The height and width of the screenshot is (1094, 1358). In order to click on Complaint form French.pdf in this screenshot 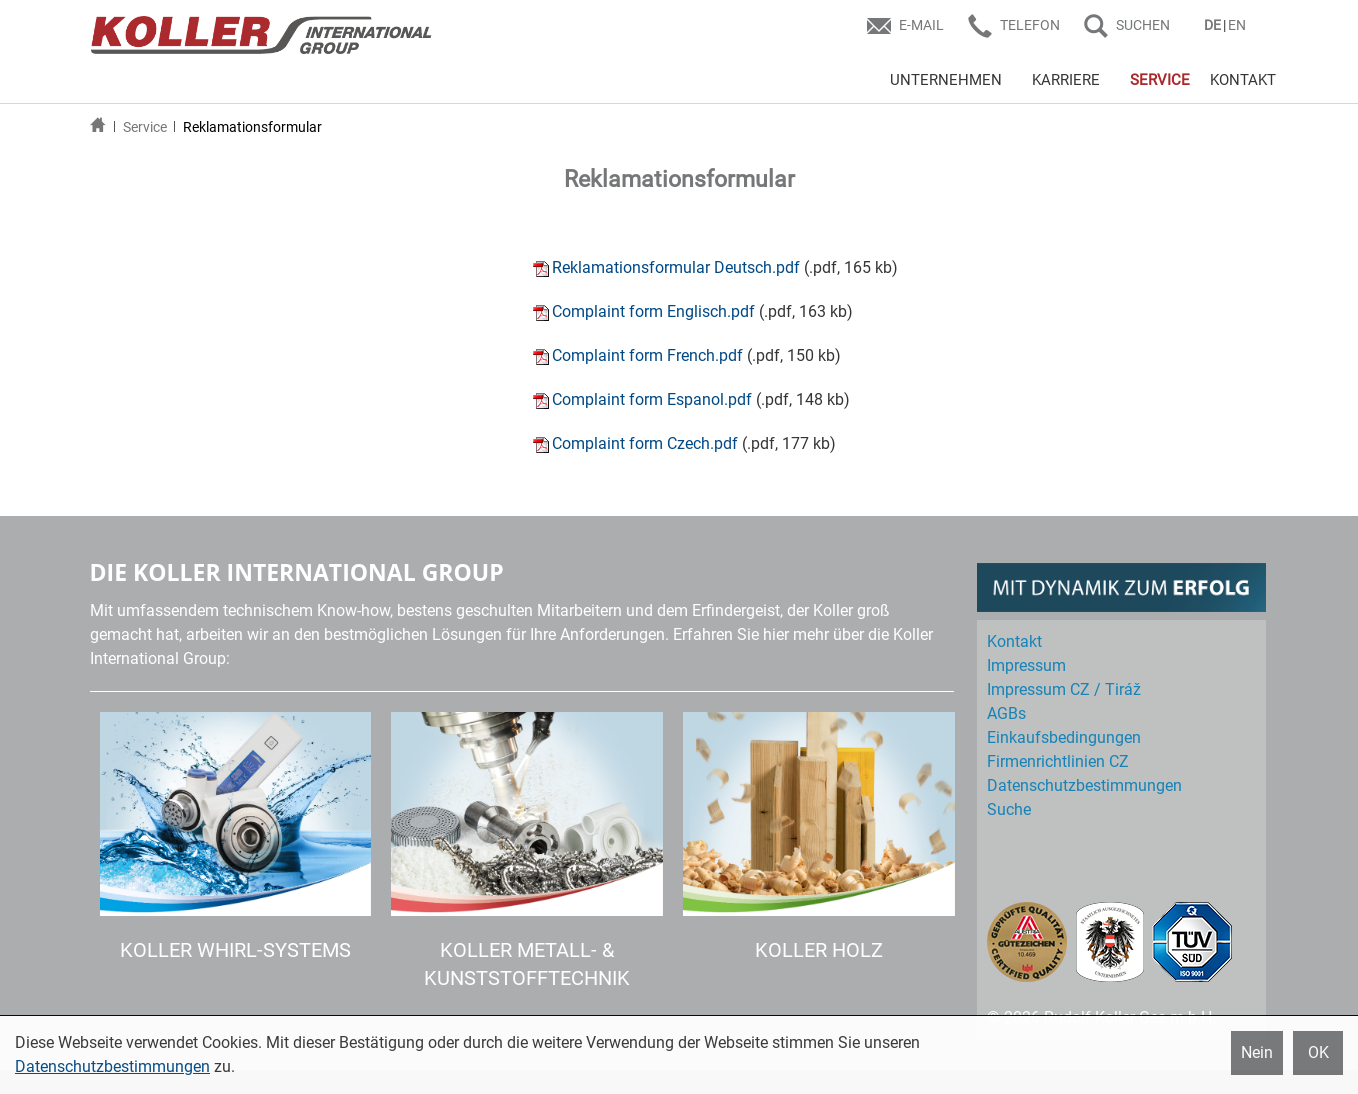, I will do `click(647, 355)`.